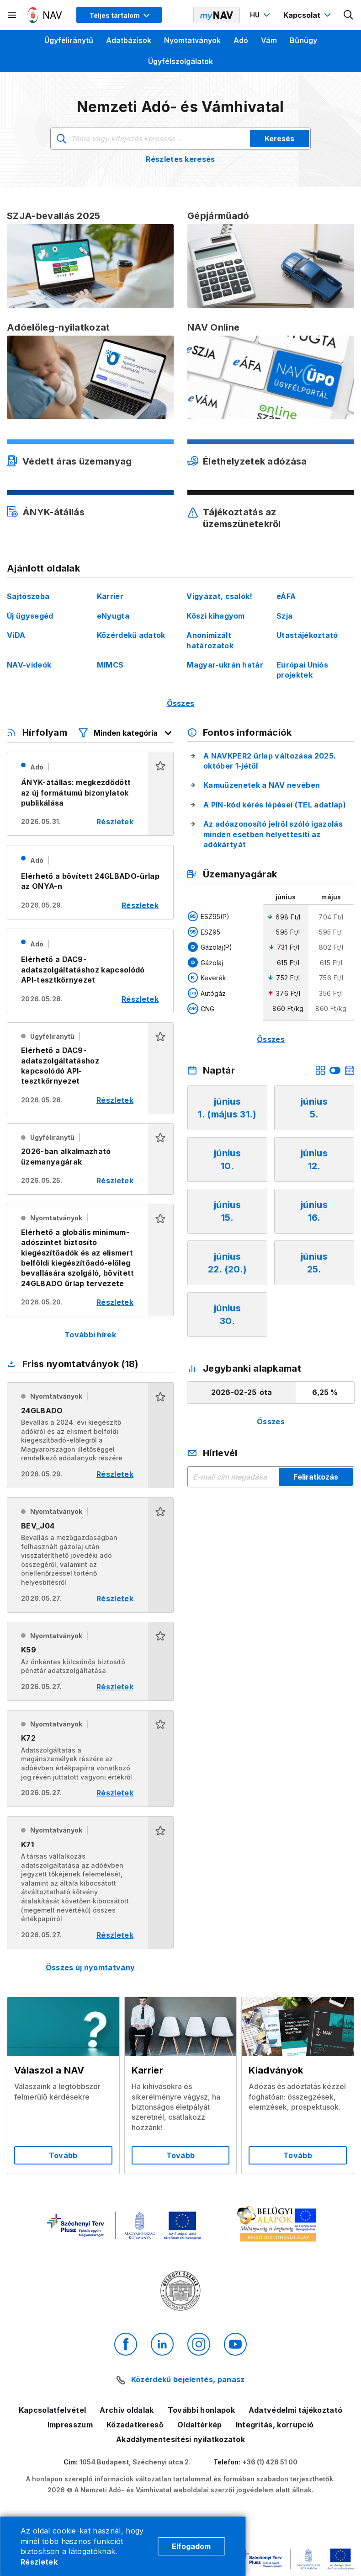 The height and width of the screenshot is (2576, 361). Describe the element at coordinates (261, 785) in the screenshot. I see `Kamuüzenetek a NAV nevében` at that location.